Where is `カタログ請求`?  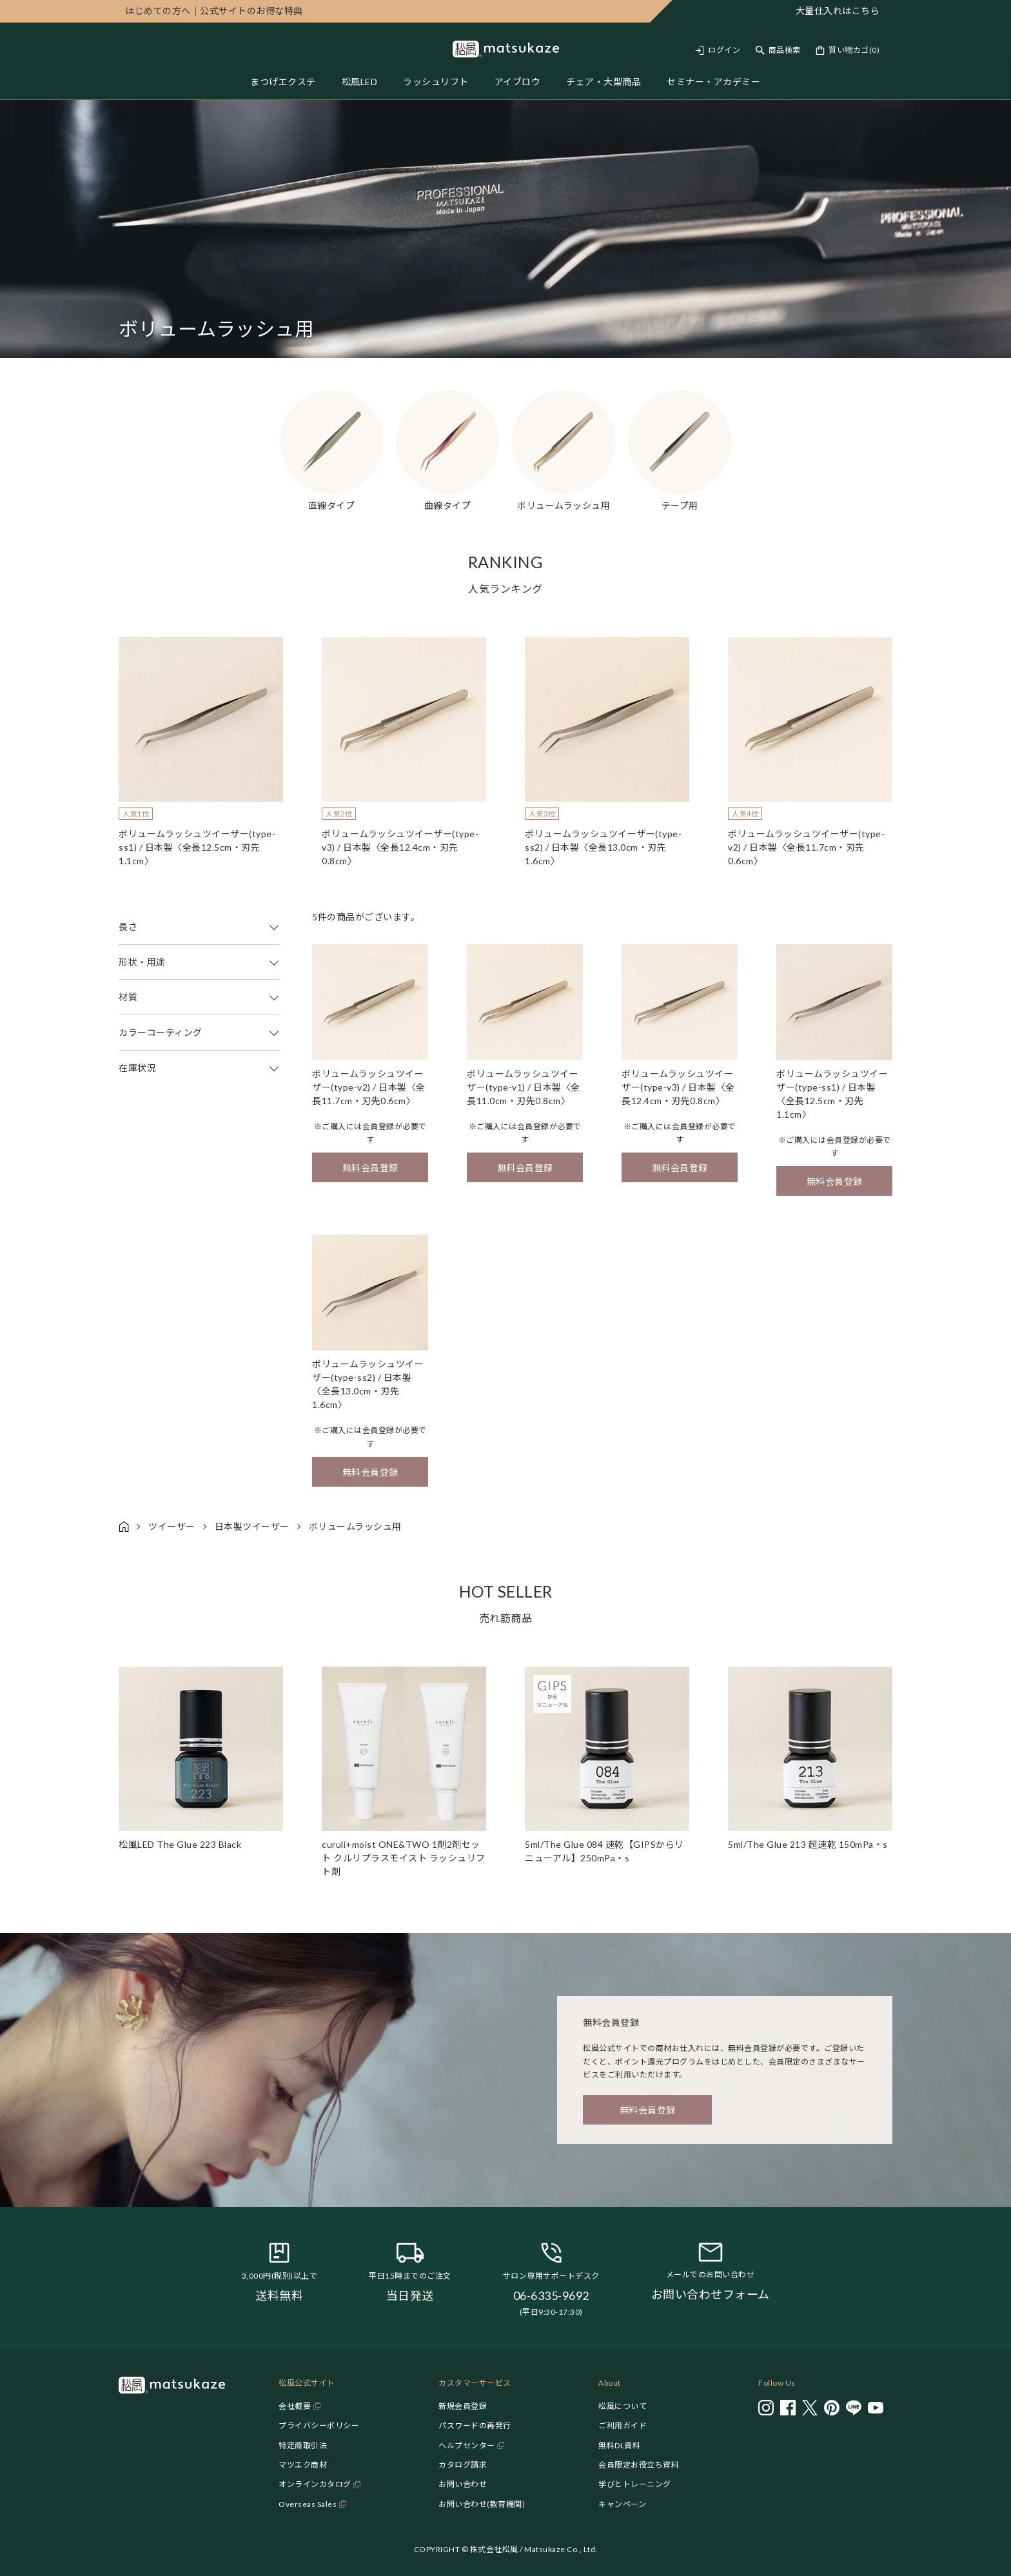 カタログ請求 is located at coordinates (462, 2465).